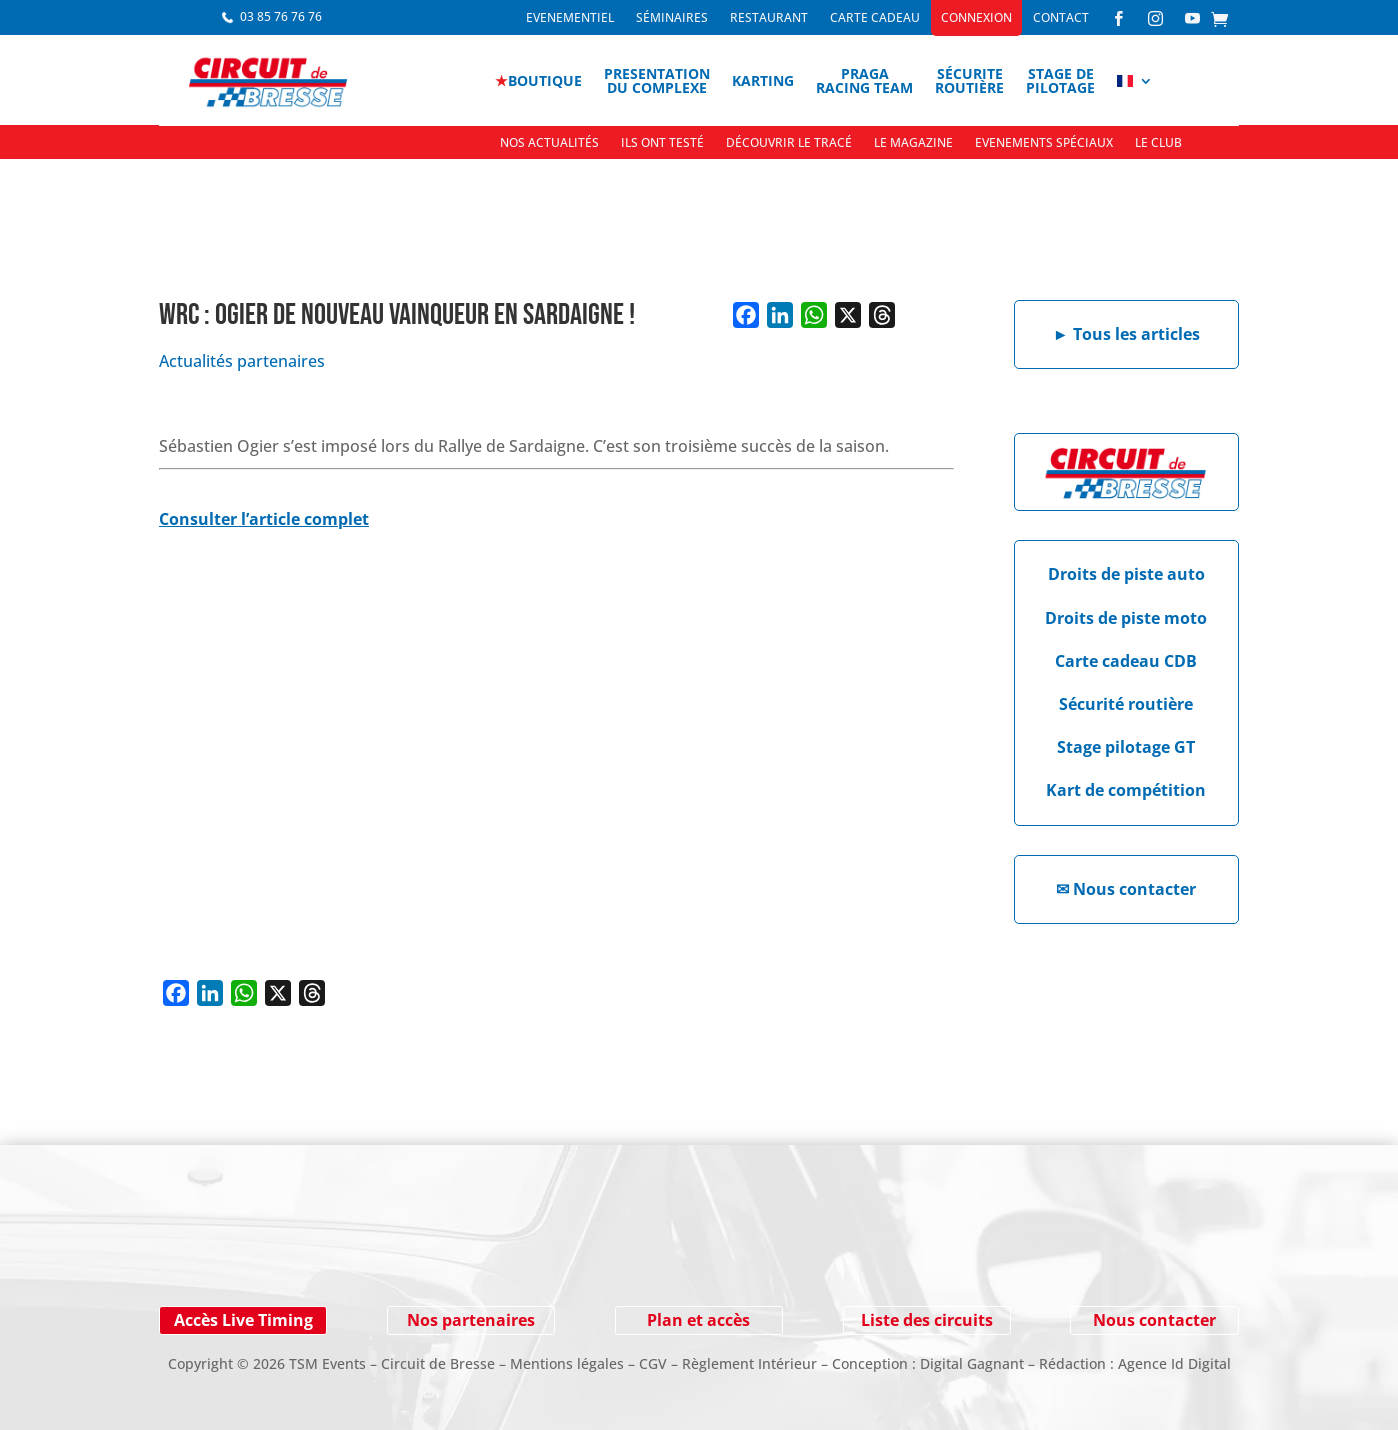 The image size is (1398, 1430). Describe the element at coordinates (1044, 143) in the screenshot. I see `Evenements spéciaux` at that location.